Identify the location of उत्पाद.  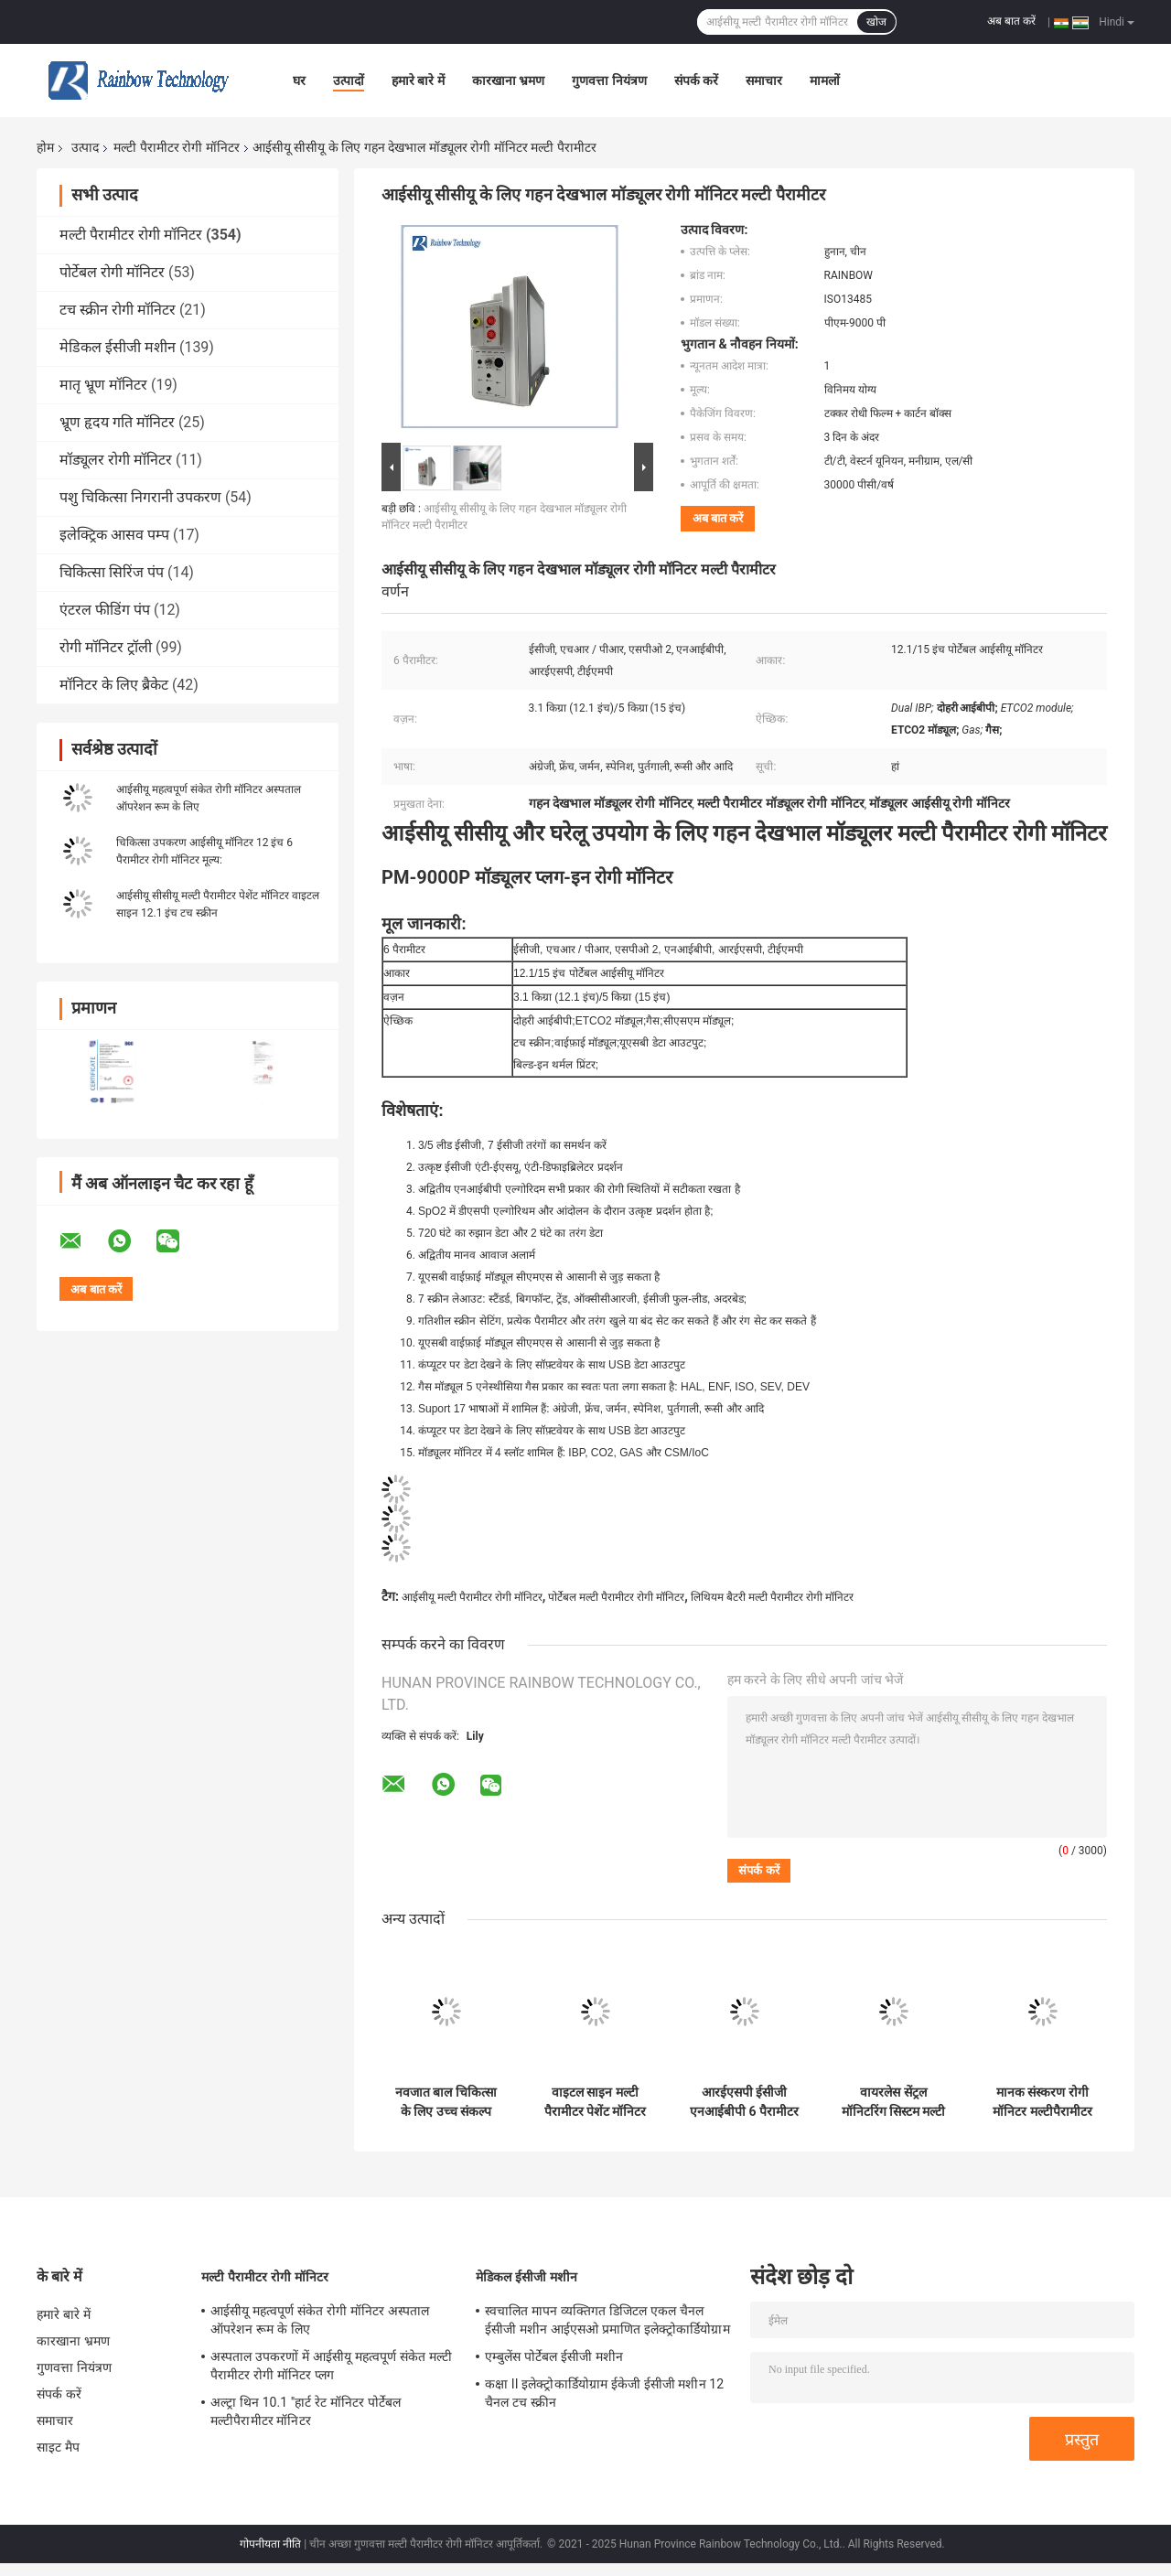
(85, 147).